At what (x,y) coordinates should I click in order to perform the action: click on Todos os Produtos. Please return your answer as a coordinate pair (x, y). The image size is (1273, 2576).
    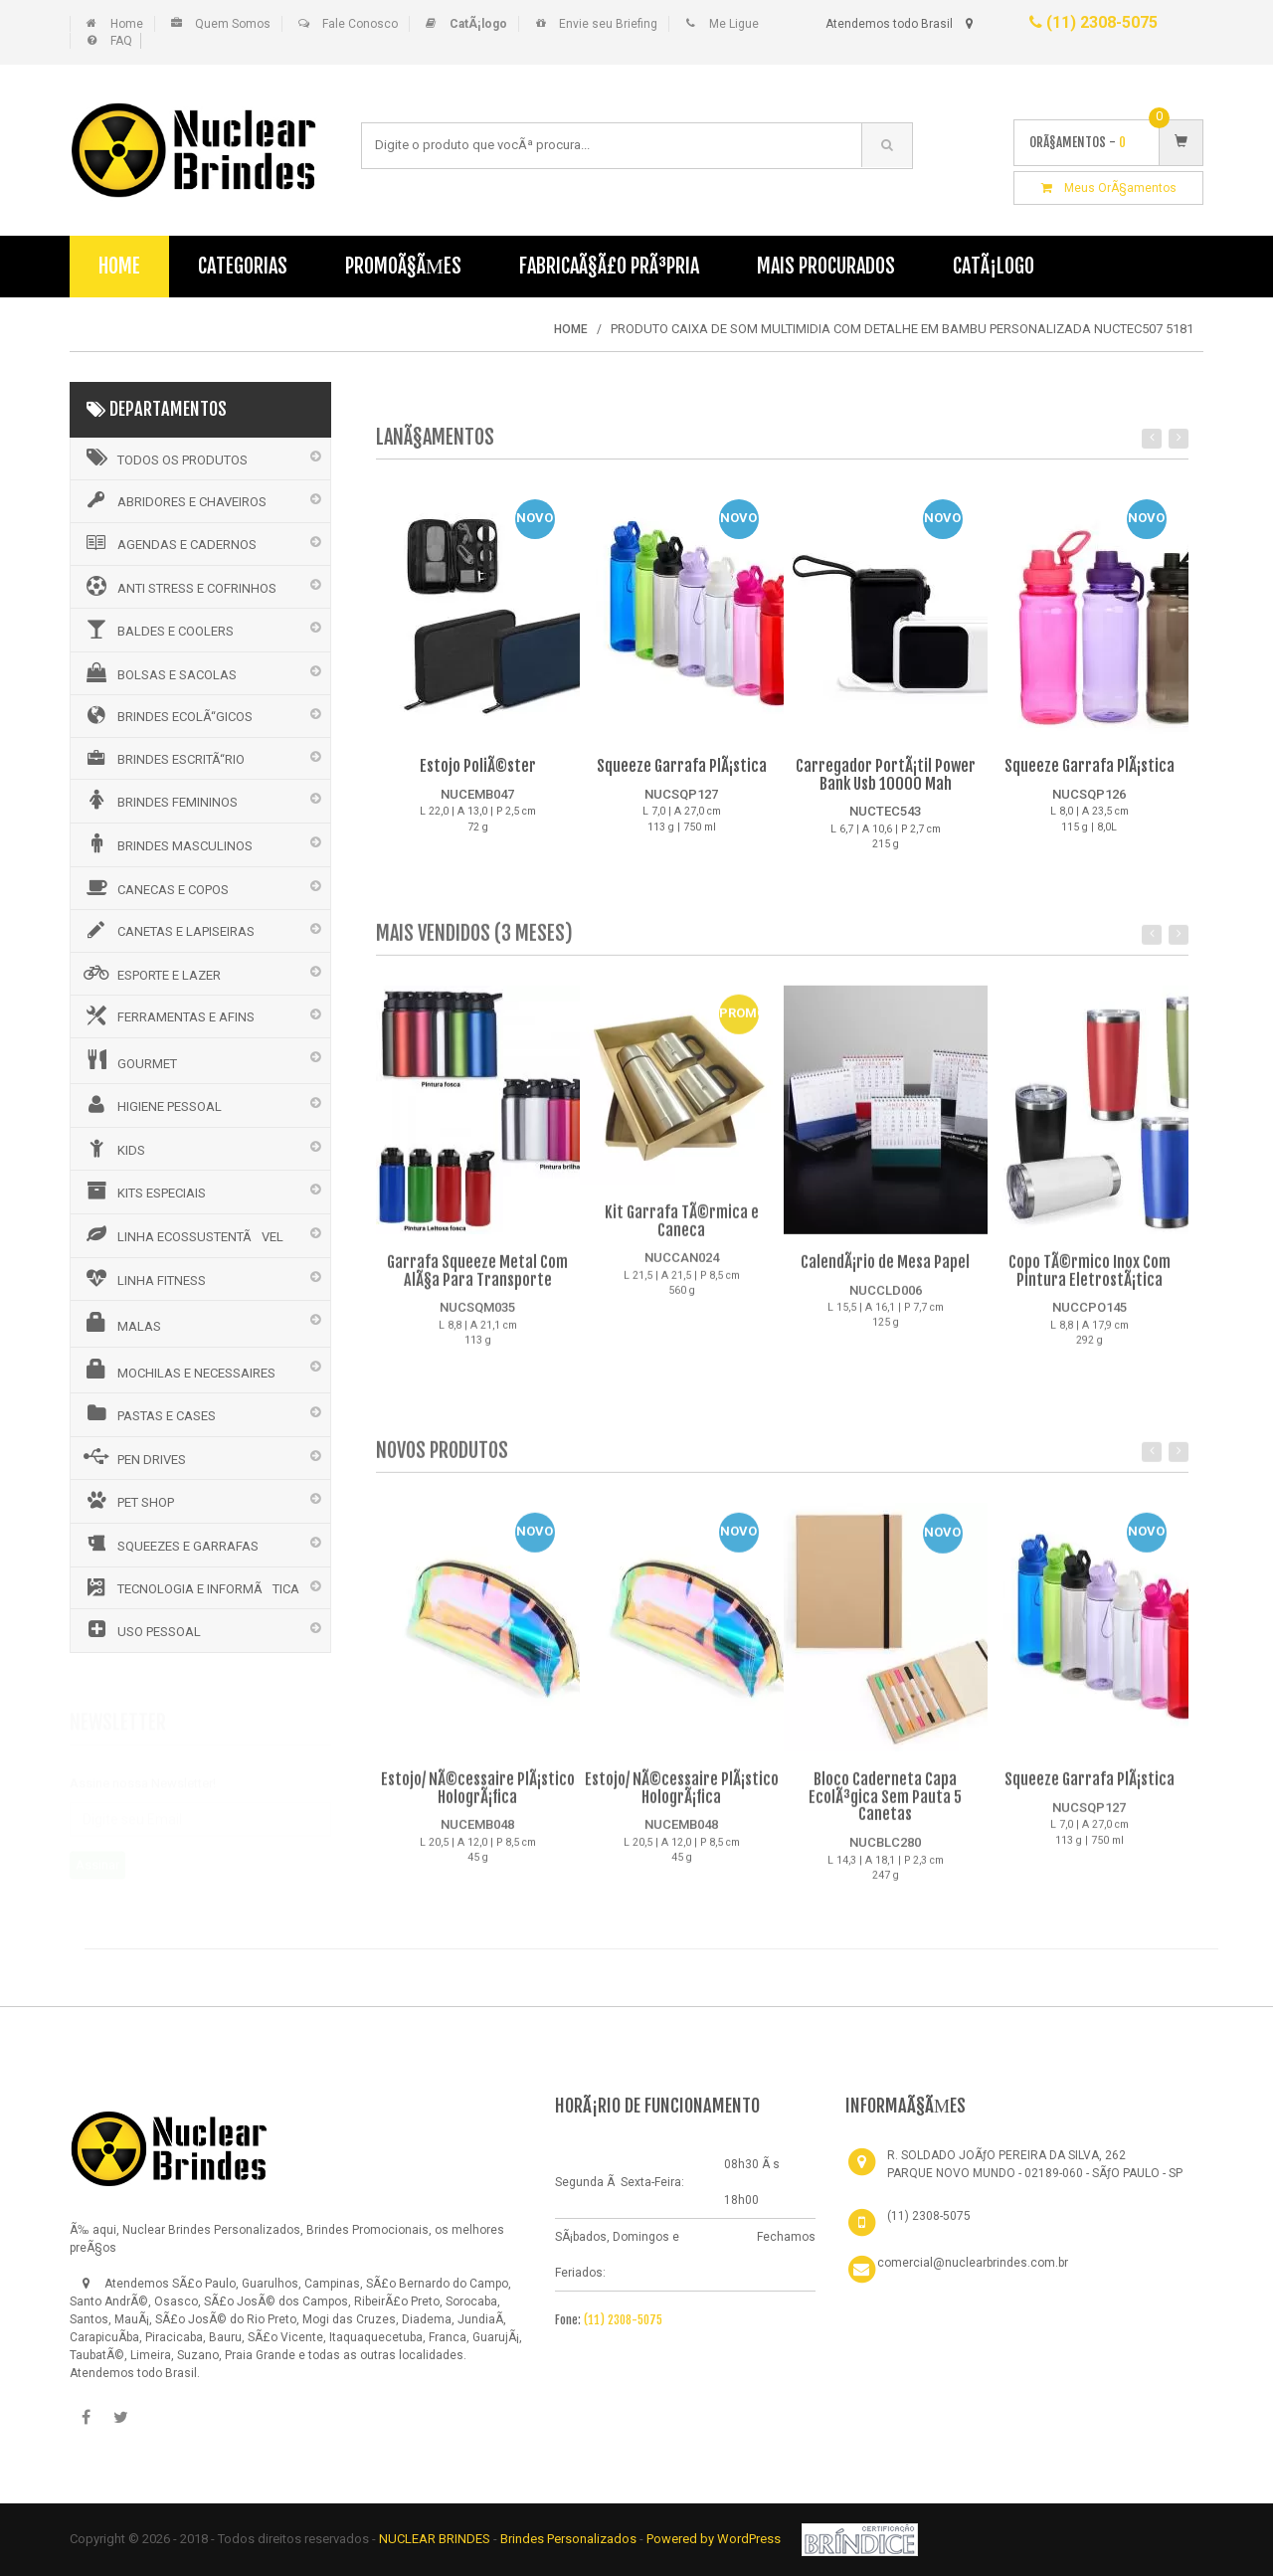
    Looking at the image, I should click on (164, 457).